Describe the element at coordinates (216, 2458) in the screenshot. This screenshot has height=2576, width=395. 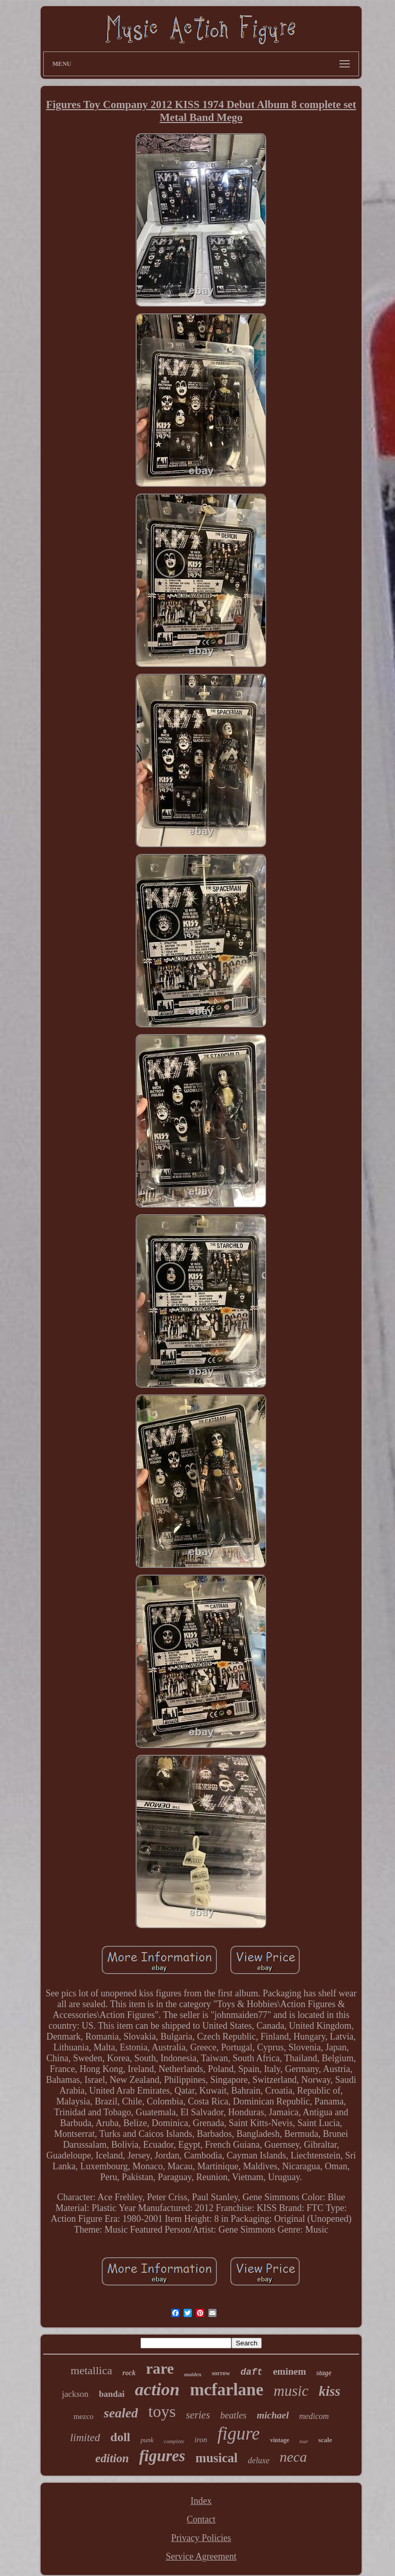
I see `musical` at that location.